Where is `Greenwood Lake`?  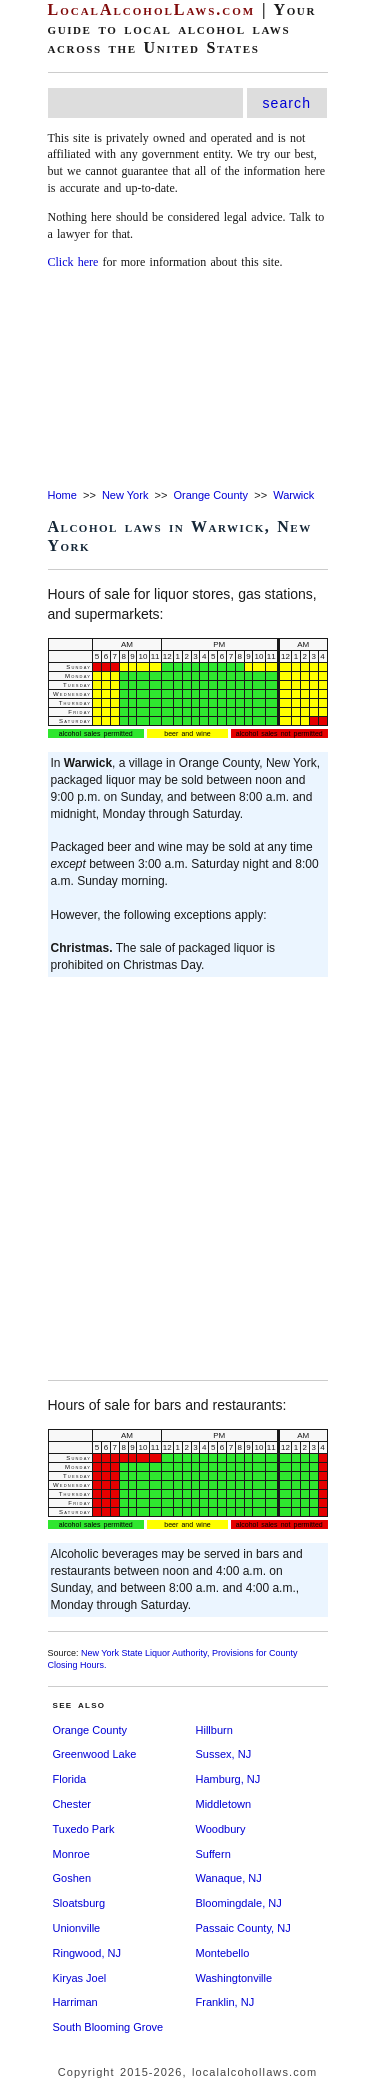
Greenwood Lake is located at coordinates (95, 1754).